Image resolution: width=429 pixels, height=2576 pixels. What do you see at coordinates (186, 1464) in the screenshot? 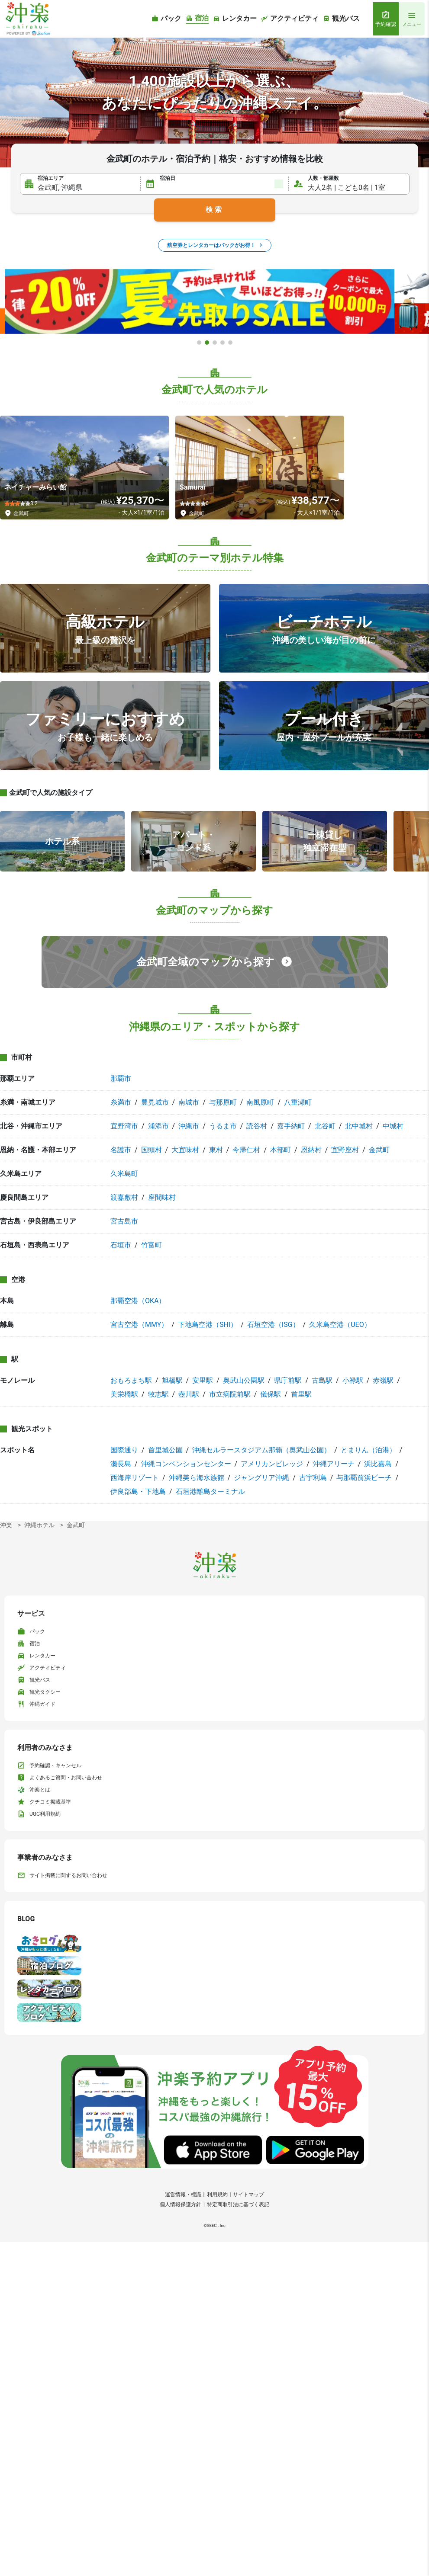
I see `沖縄コンベンションセンター` at bounding box center [186, 1464].